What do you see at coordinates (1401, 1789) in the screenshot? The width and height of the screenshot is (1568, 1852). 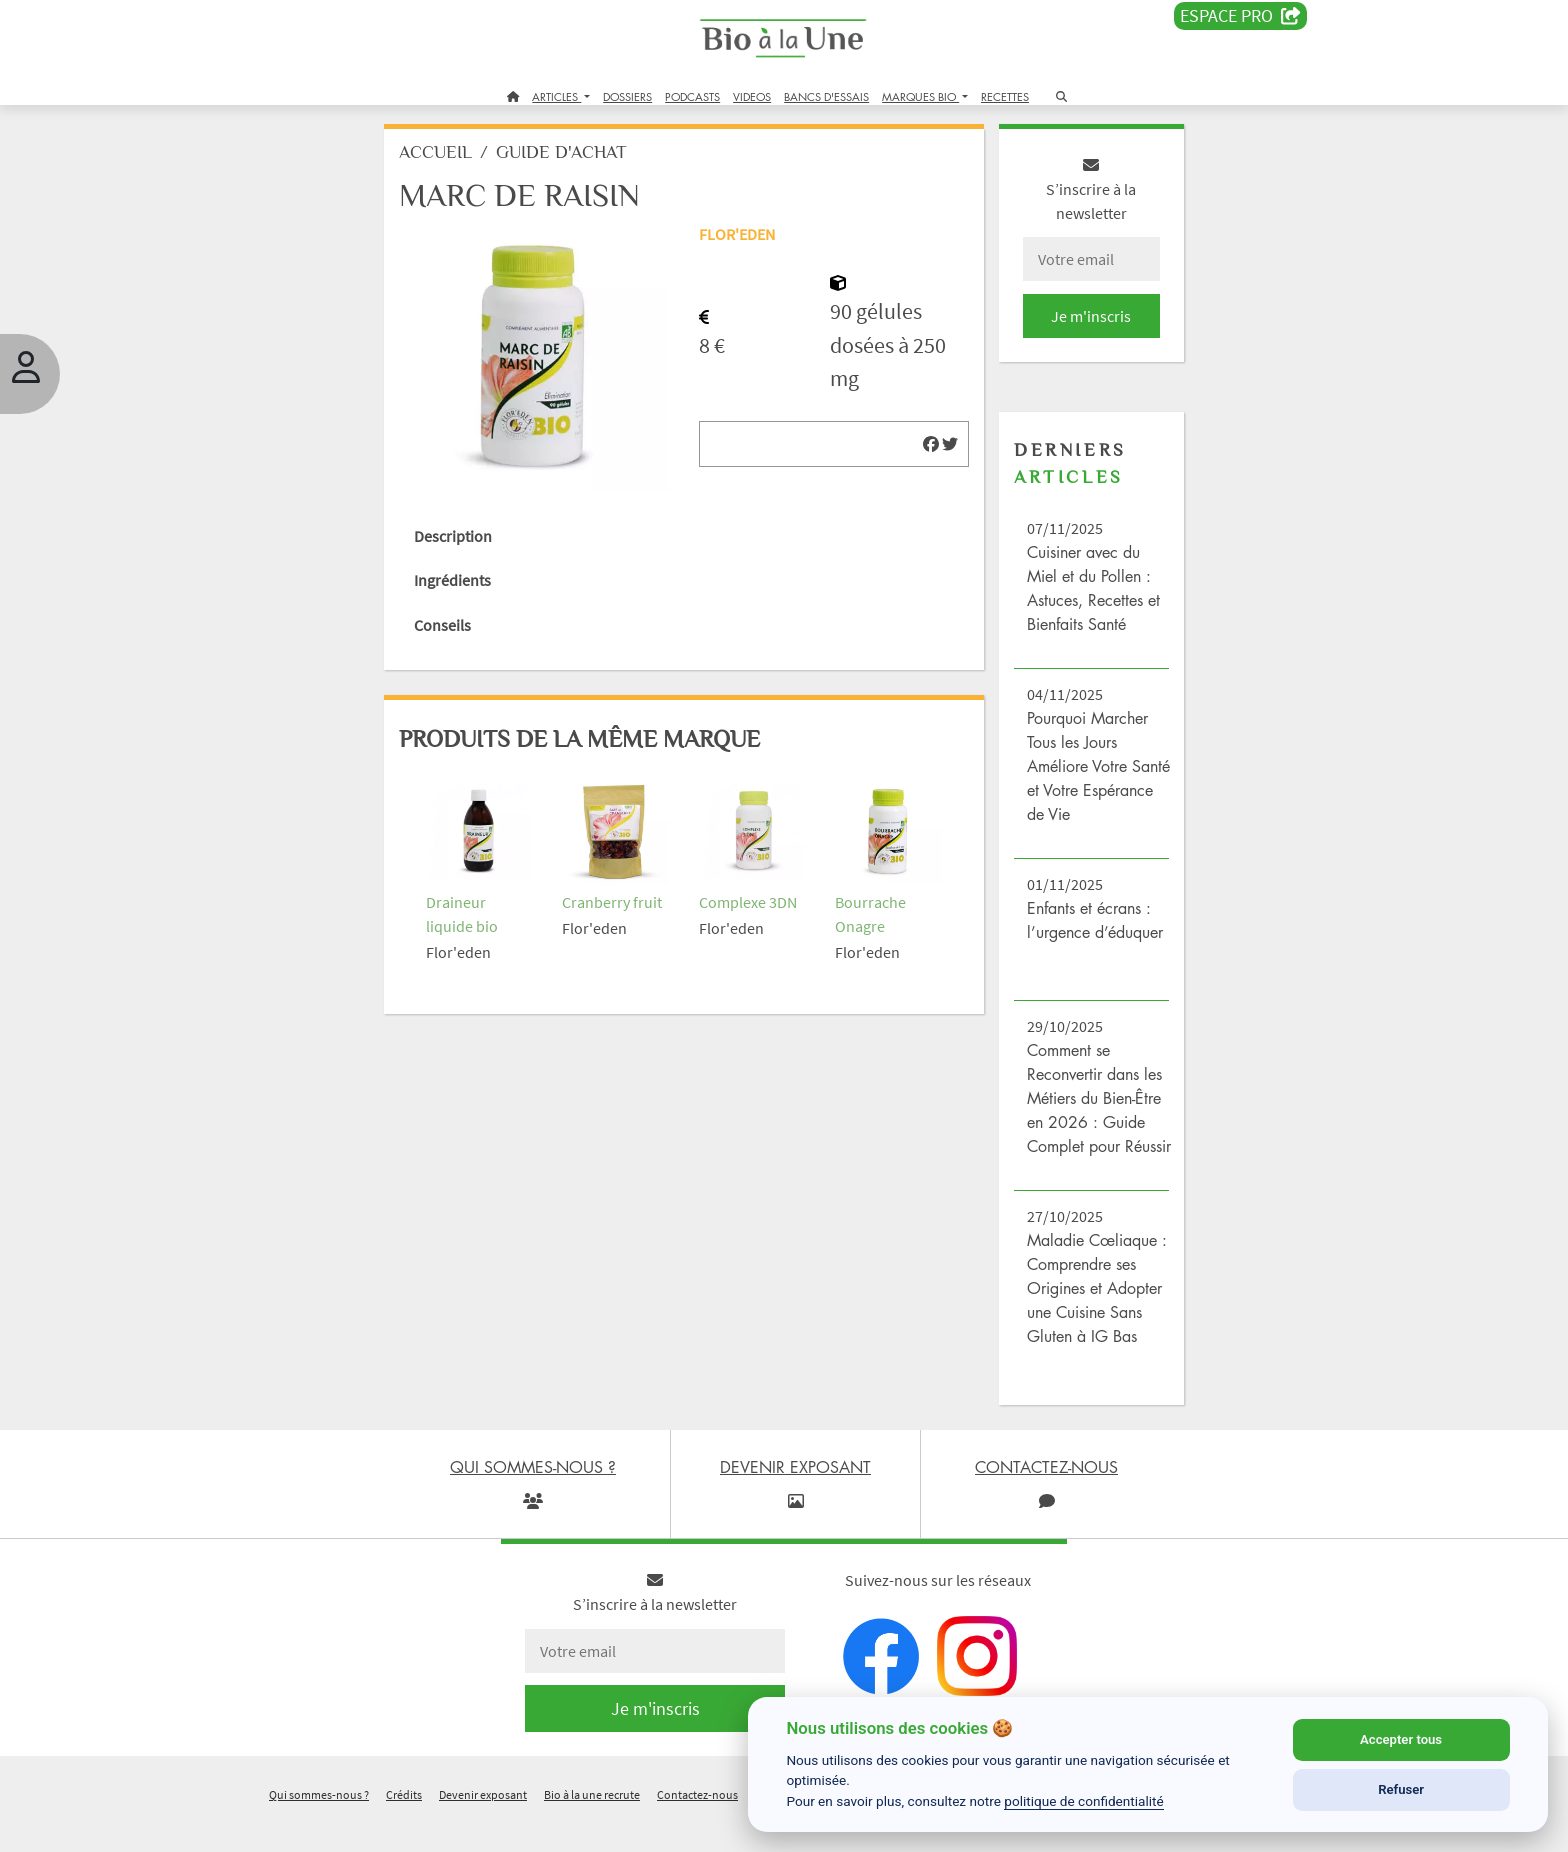 I see `Refuser` at bounding box center [1401, 1789].